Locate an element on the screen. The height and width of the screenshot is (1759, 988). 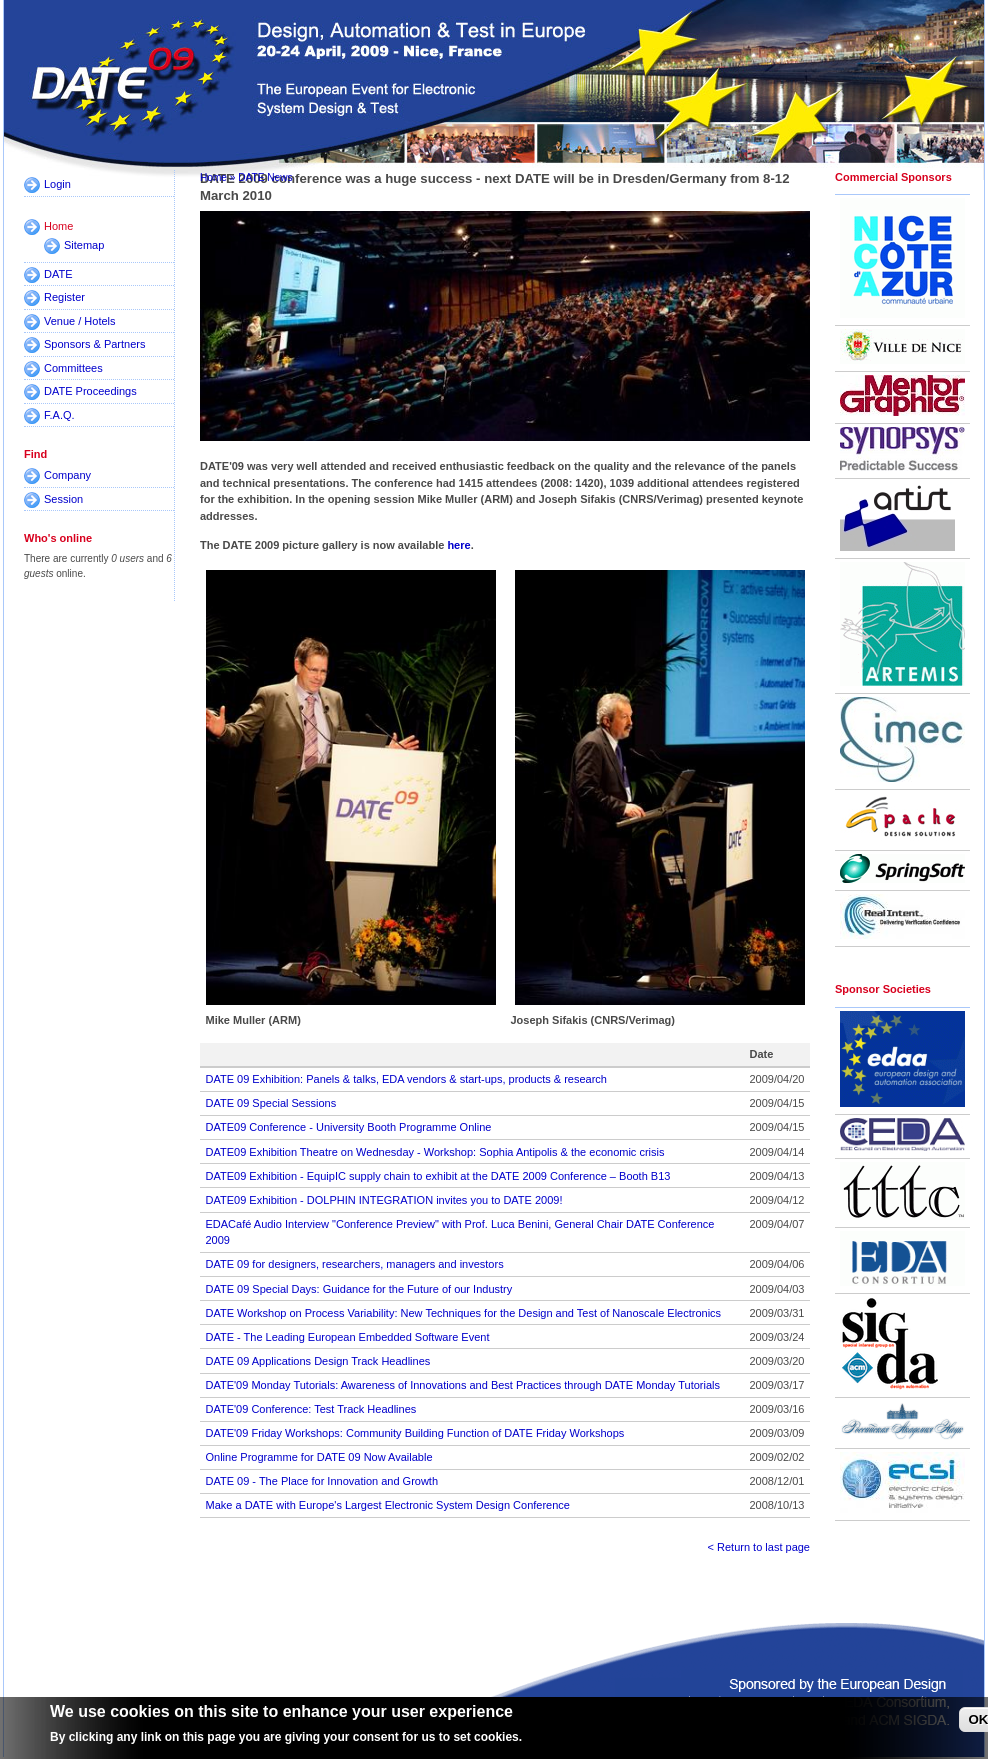
DATE'09 Friday Workshops: Community Building Function of DATE Friday Workshops is located at coordinates (415, 1433).